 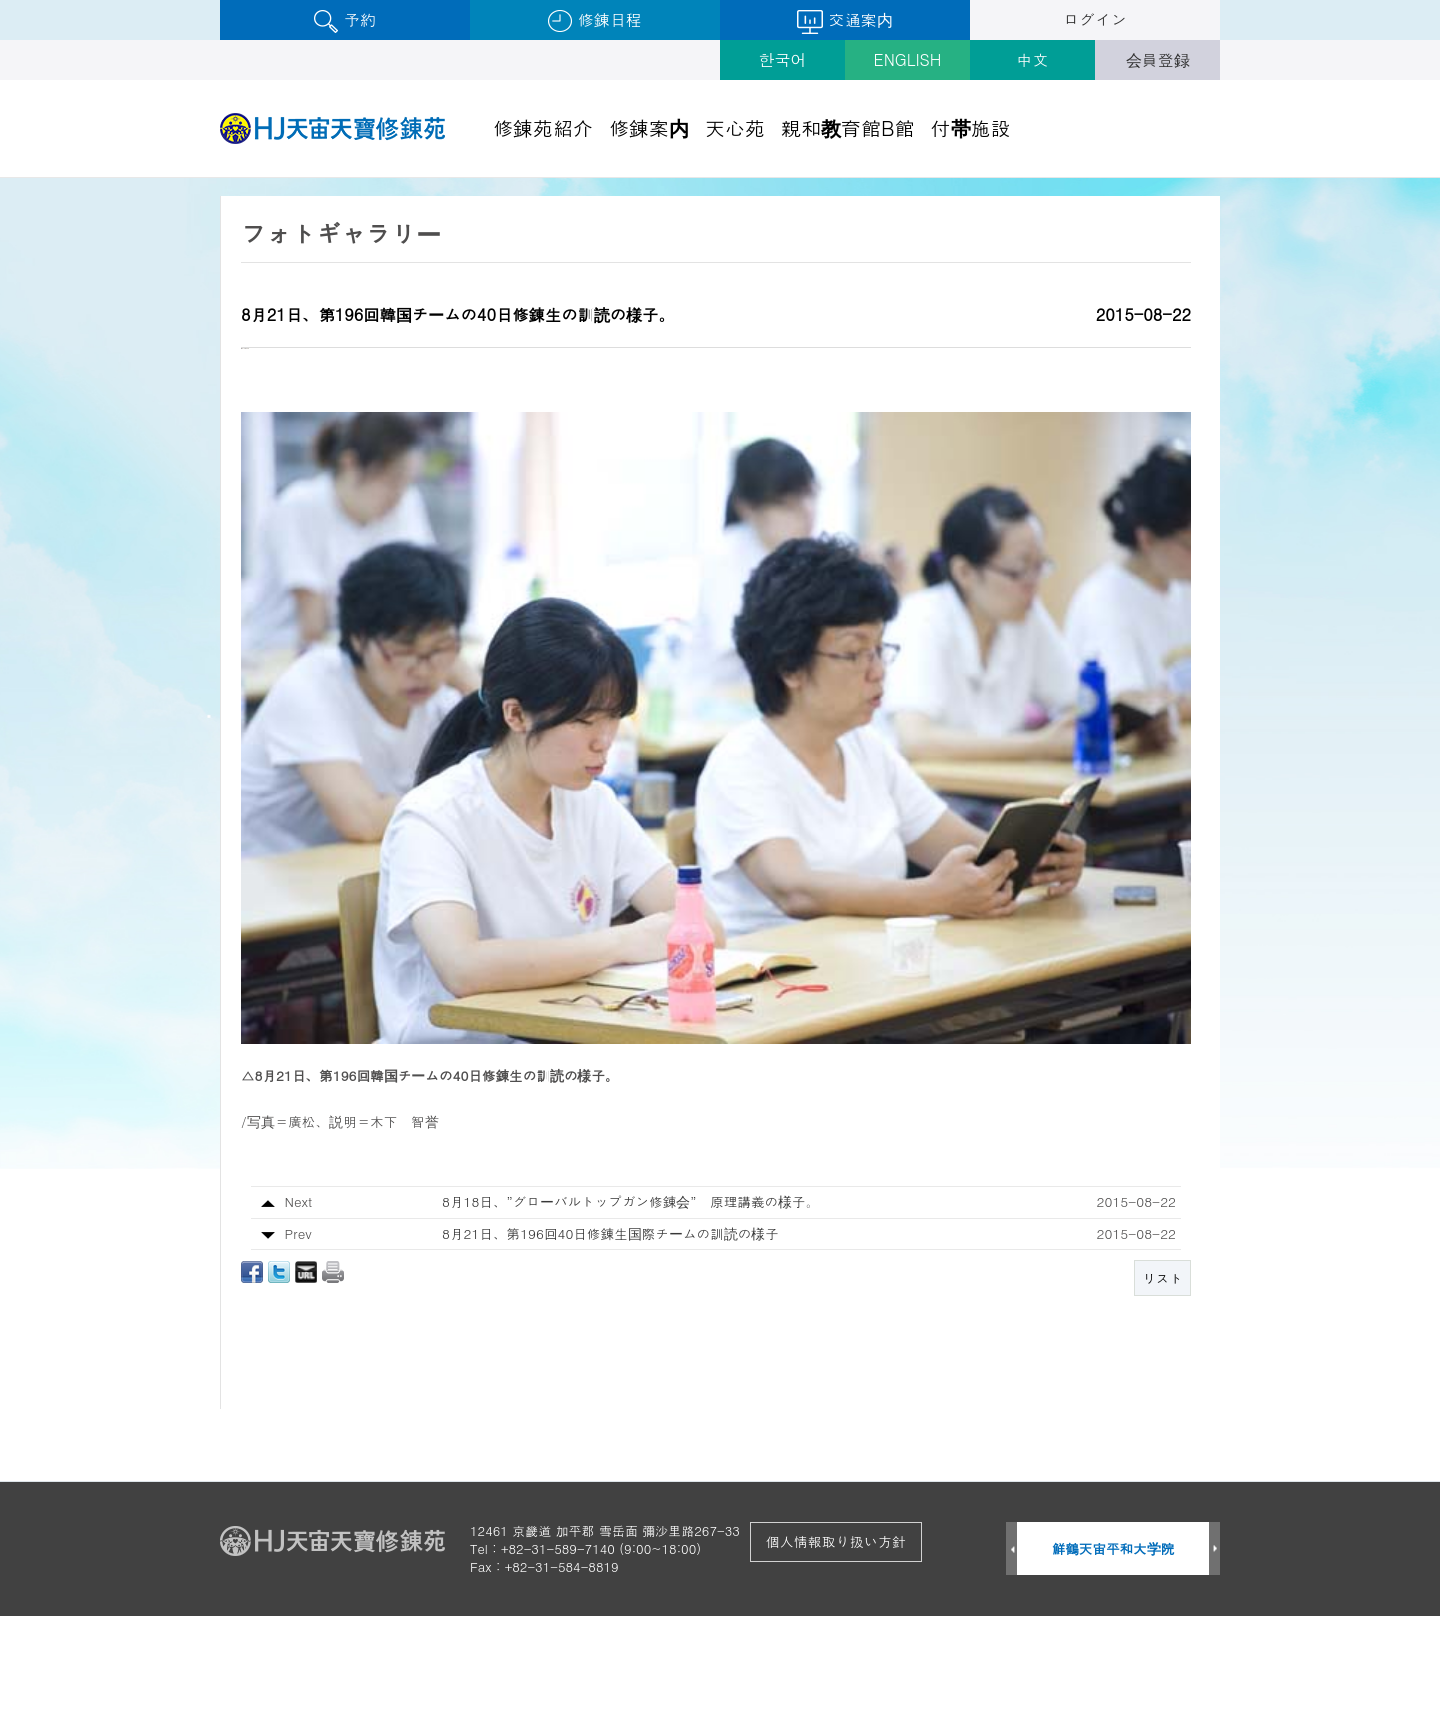 I want to click on 親和教育館B館, so click(x=848, y=127).